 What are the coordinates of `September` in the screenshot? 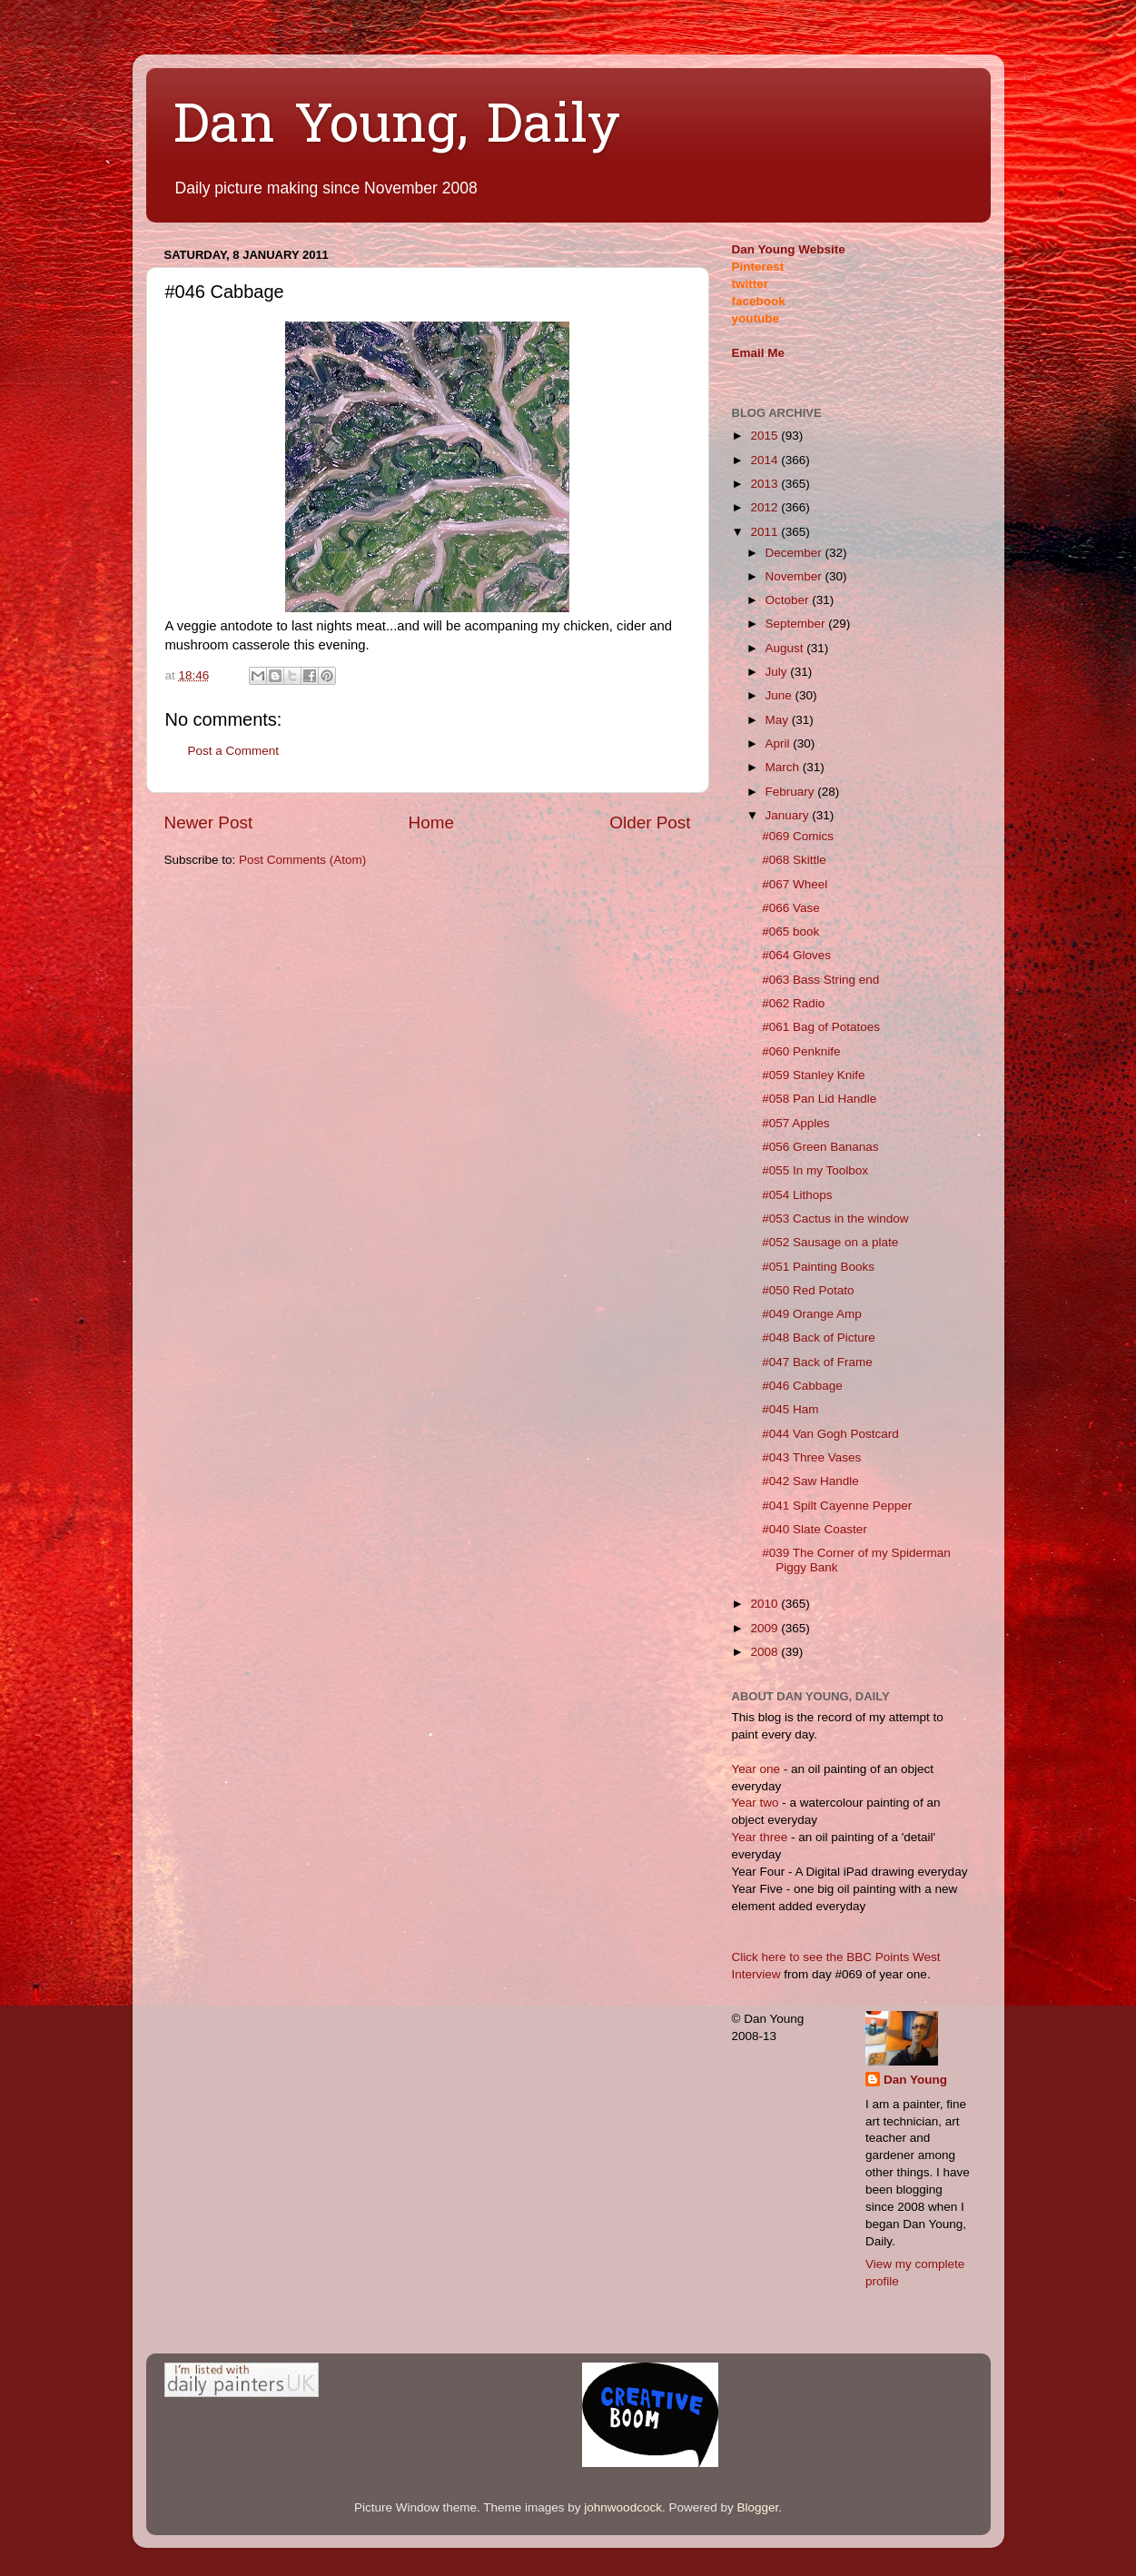 It's located at (797, 623).